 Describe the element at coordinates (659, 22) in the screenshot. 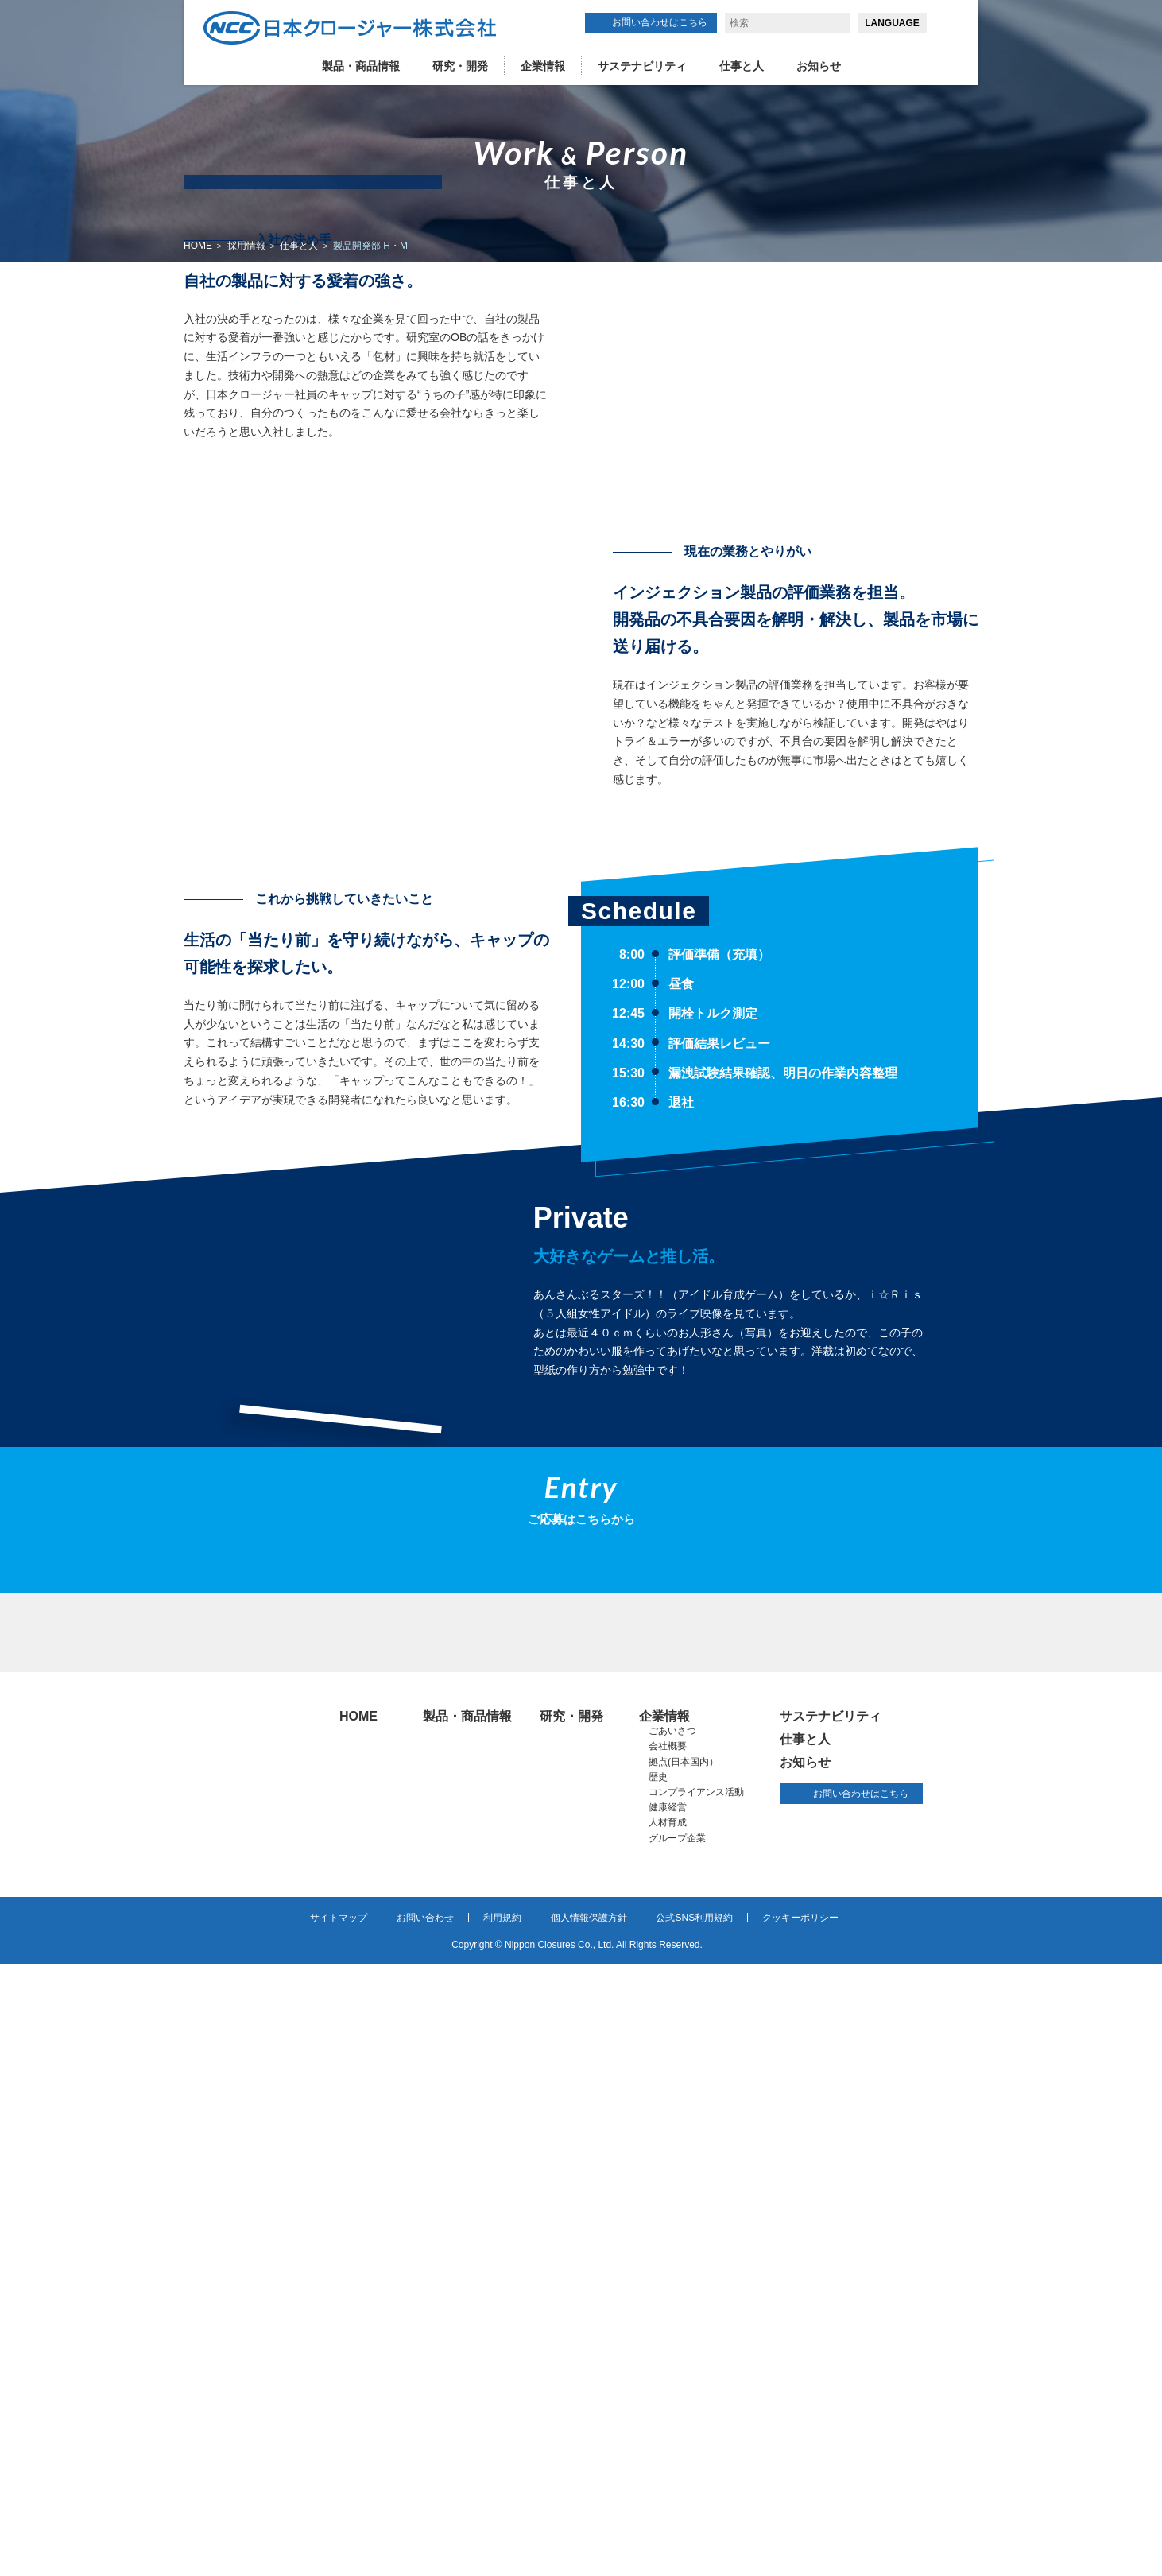

I see `お問い合わせはこちら` at that location.